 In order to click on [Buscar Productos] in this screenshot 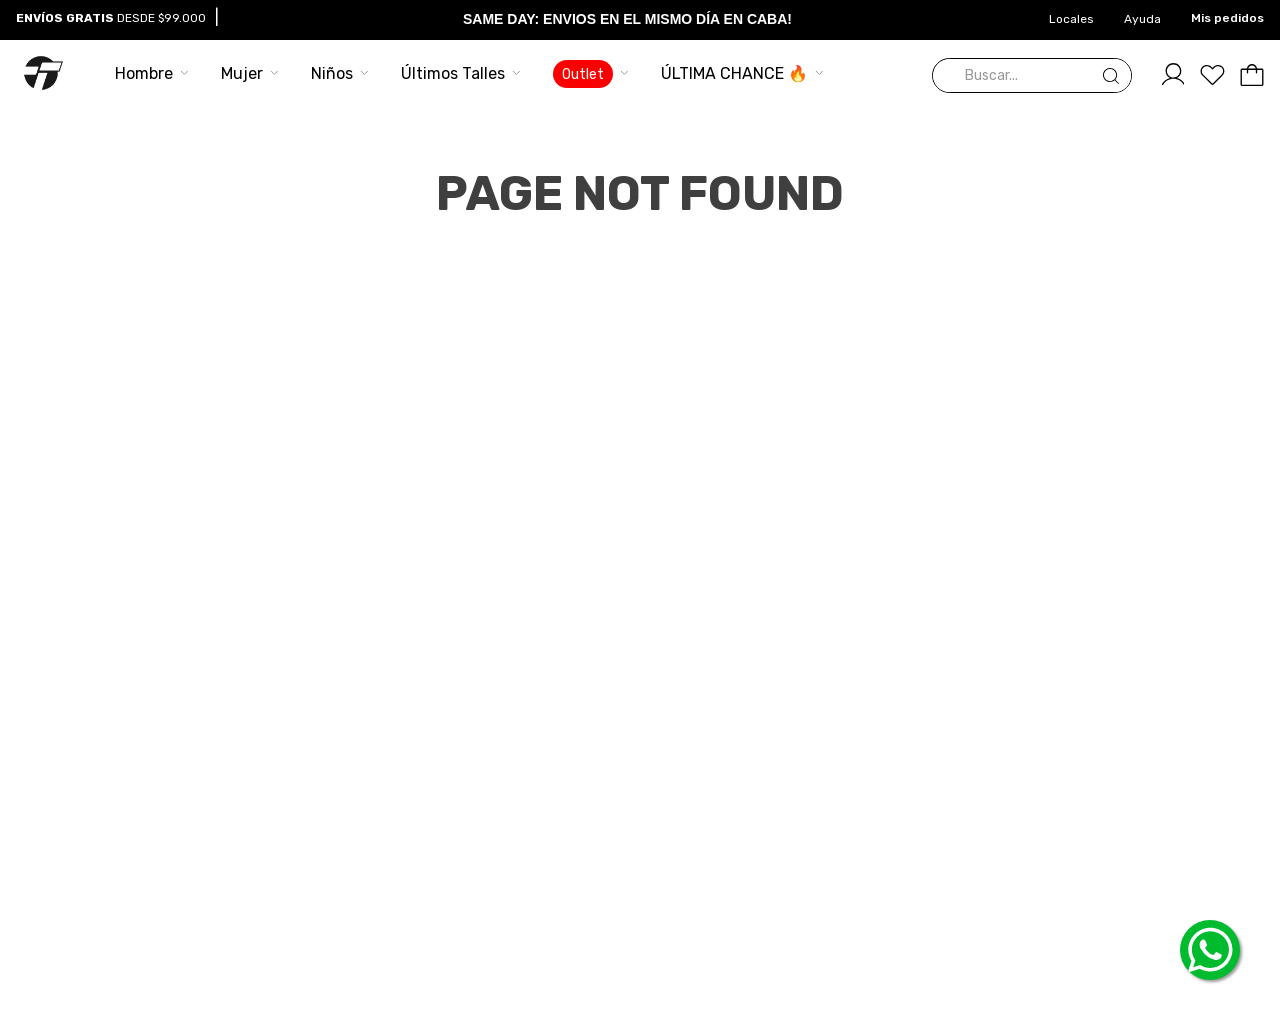, I will do `click(1115, 76)`.